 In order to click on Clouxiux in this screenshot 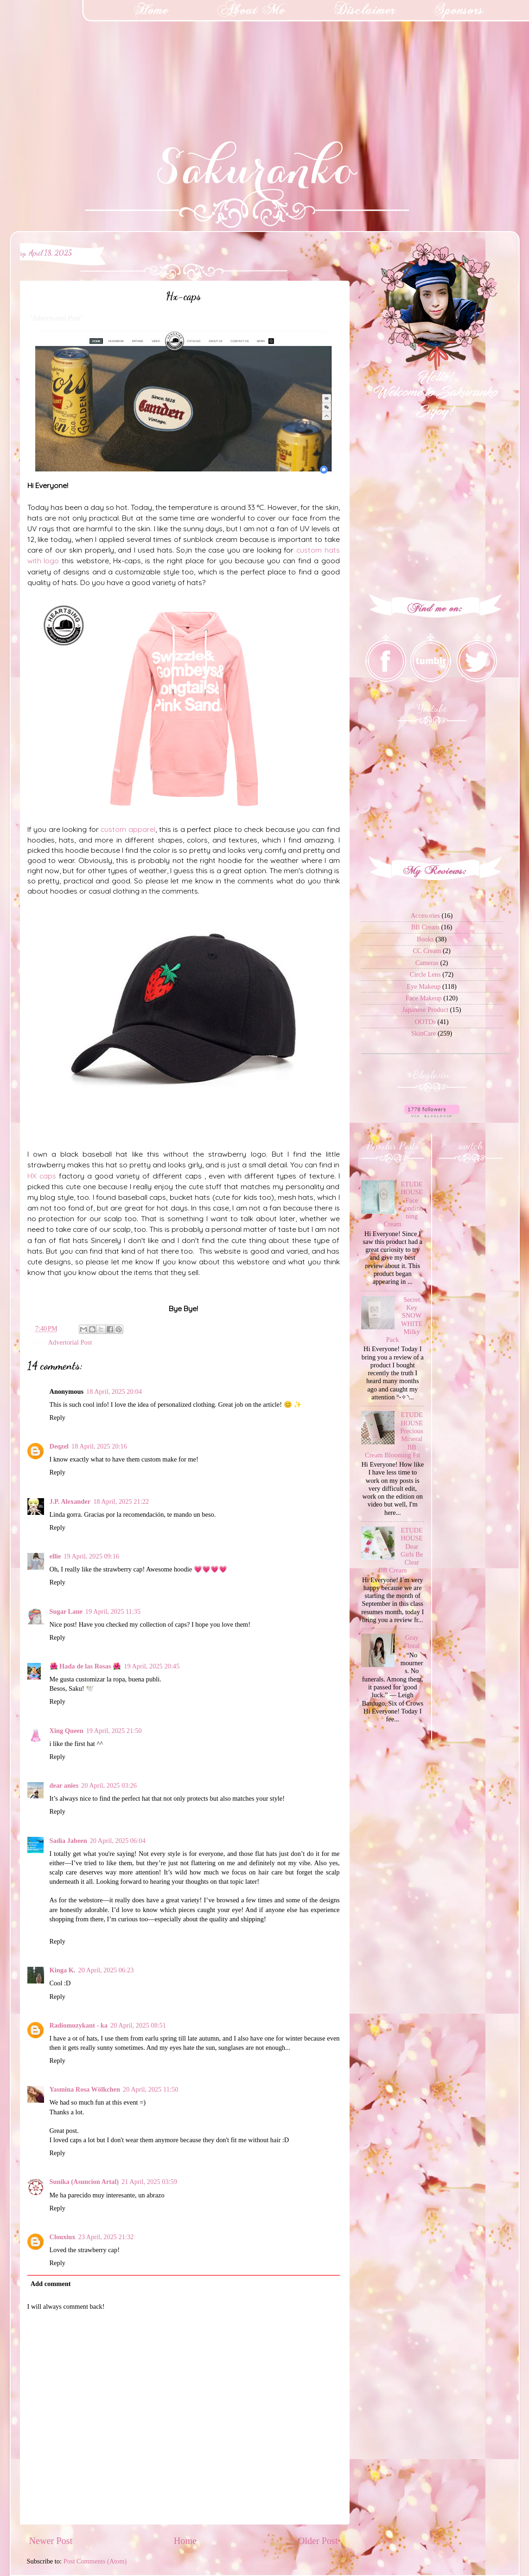, I will do `click(63, 2237)`.